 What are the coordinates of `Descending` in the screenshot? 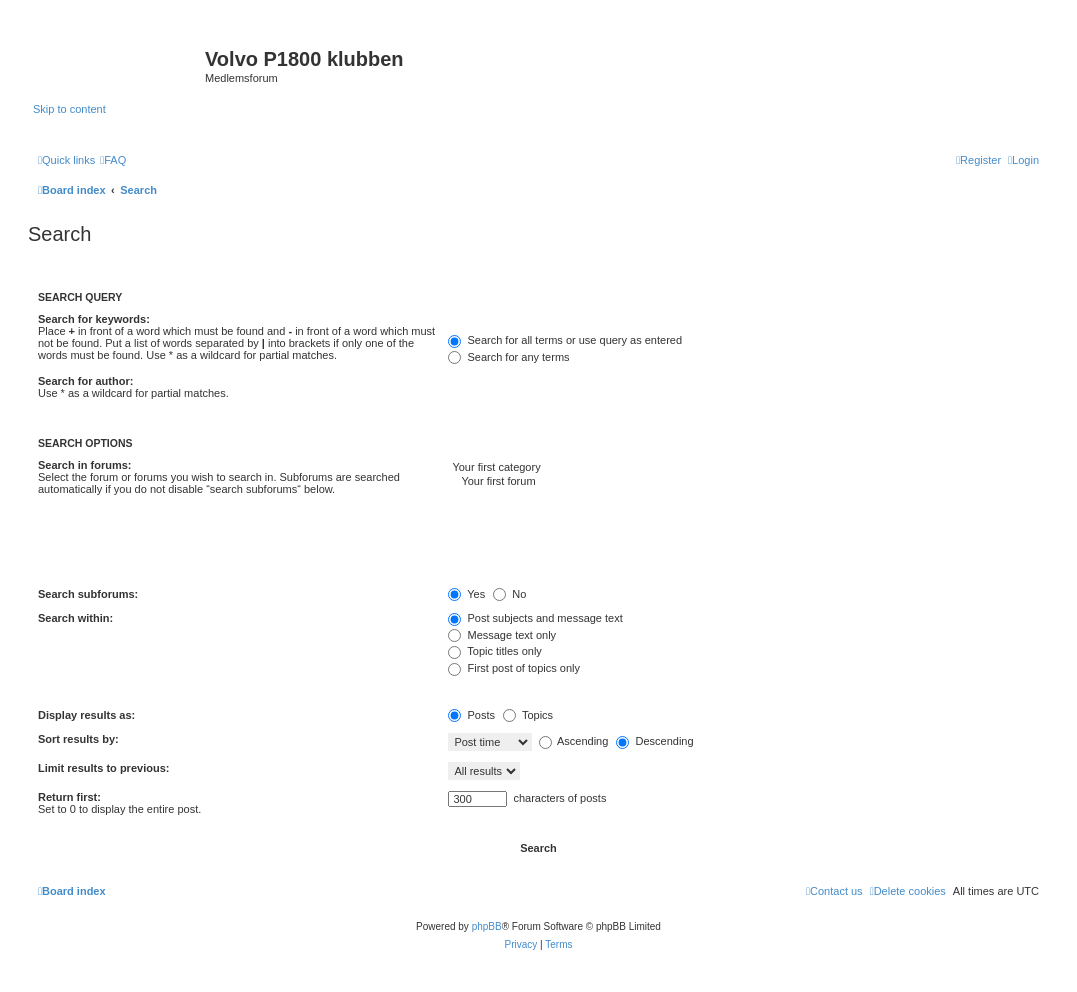 It's located at (654, 741).